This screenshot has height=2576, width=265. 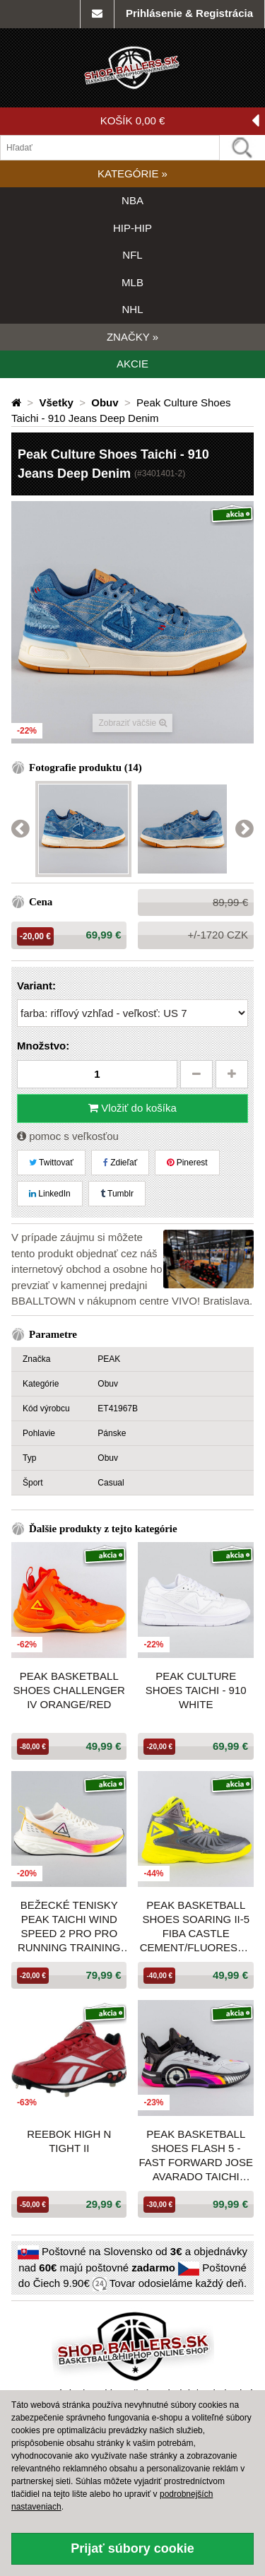 I want to click on Peak Basketball Shoes Soaring II-5 Fiba Castle Cement/Fluorescent Yellow, so click(x=196, y=1927).